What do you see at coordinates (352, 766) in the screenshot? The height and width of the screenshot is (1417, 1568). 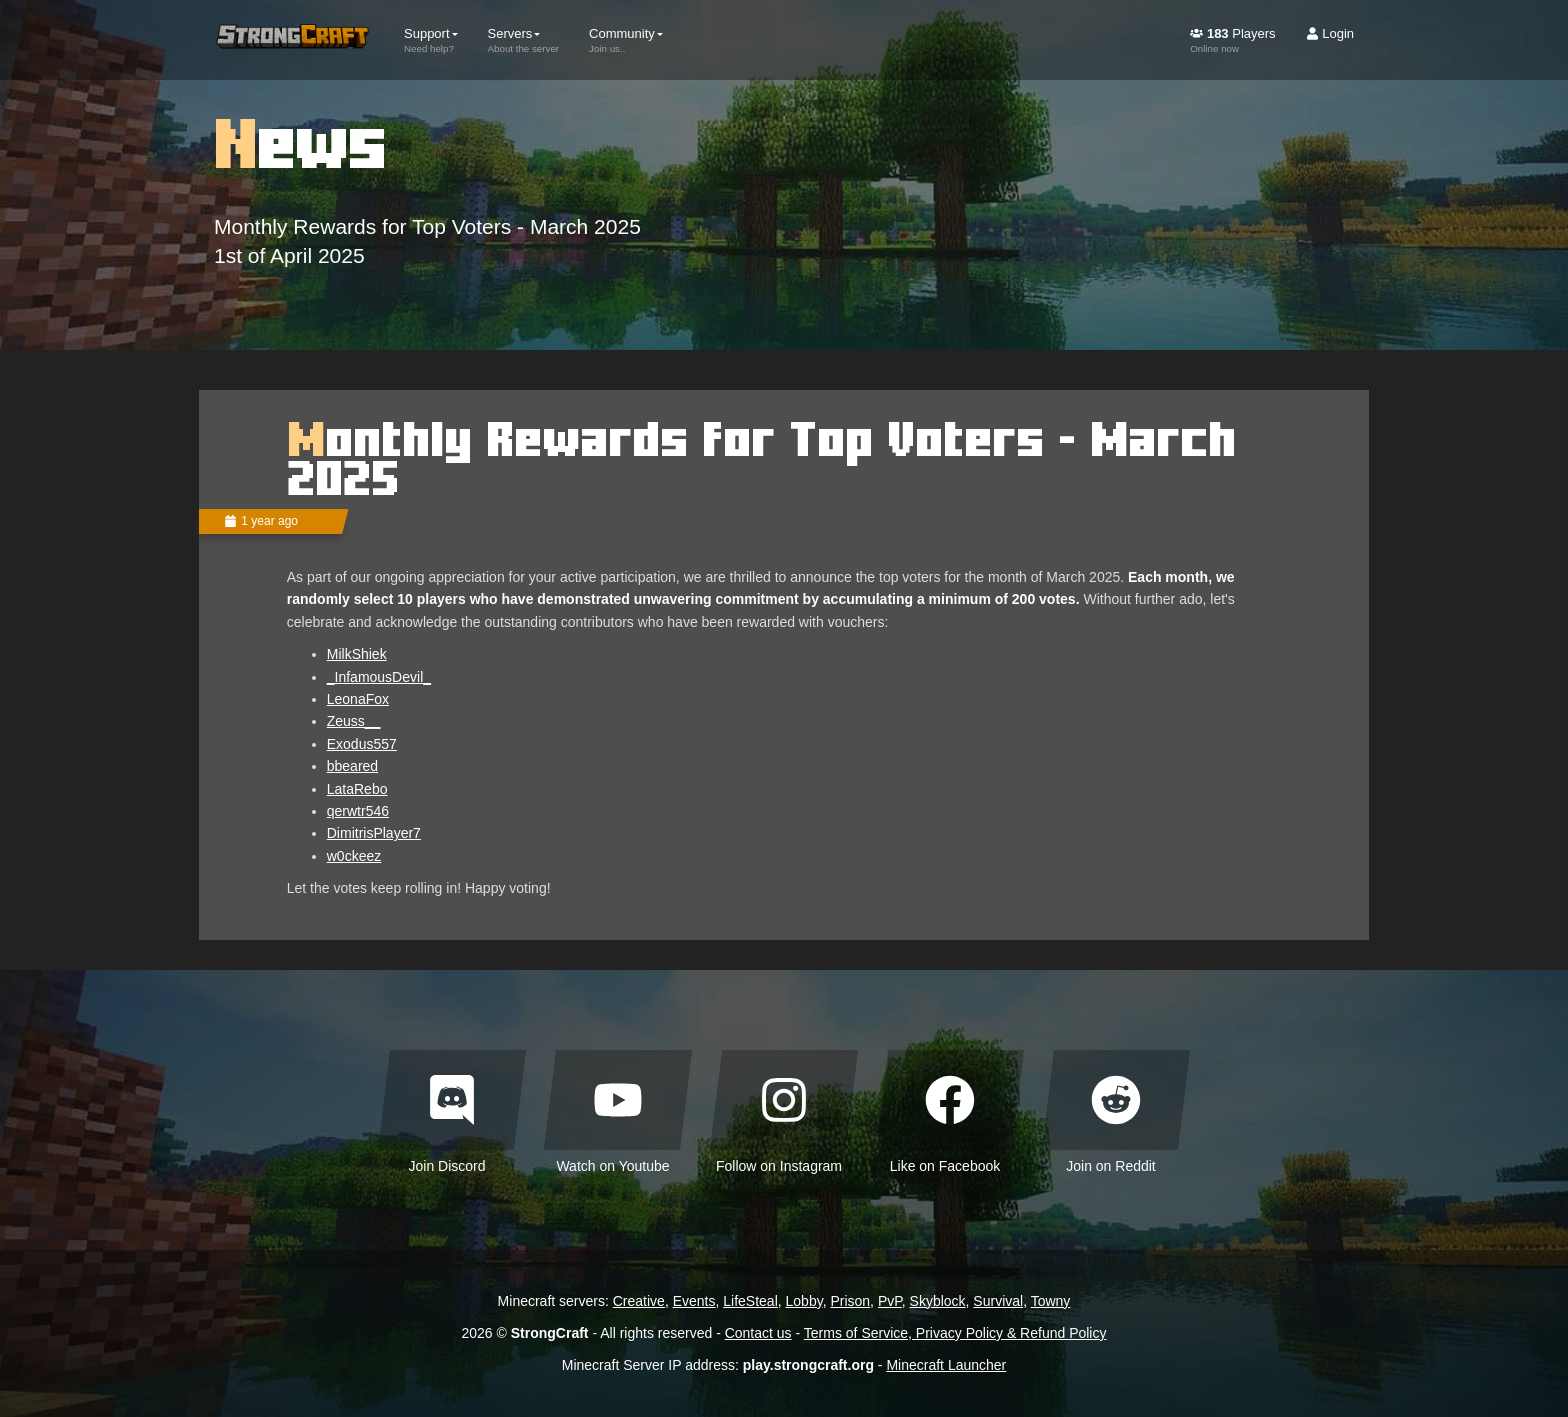 I see `bbeared` at bounding box center [352, 766].